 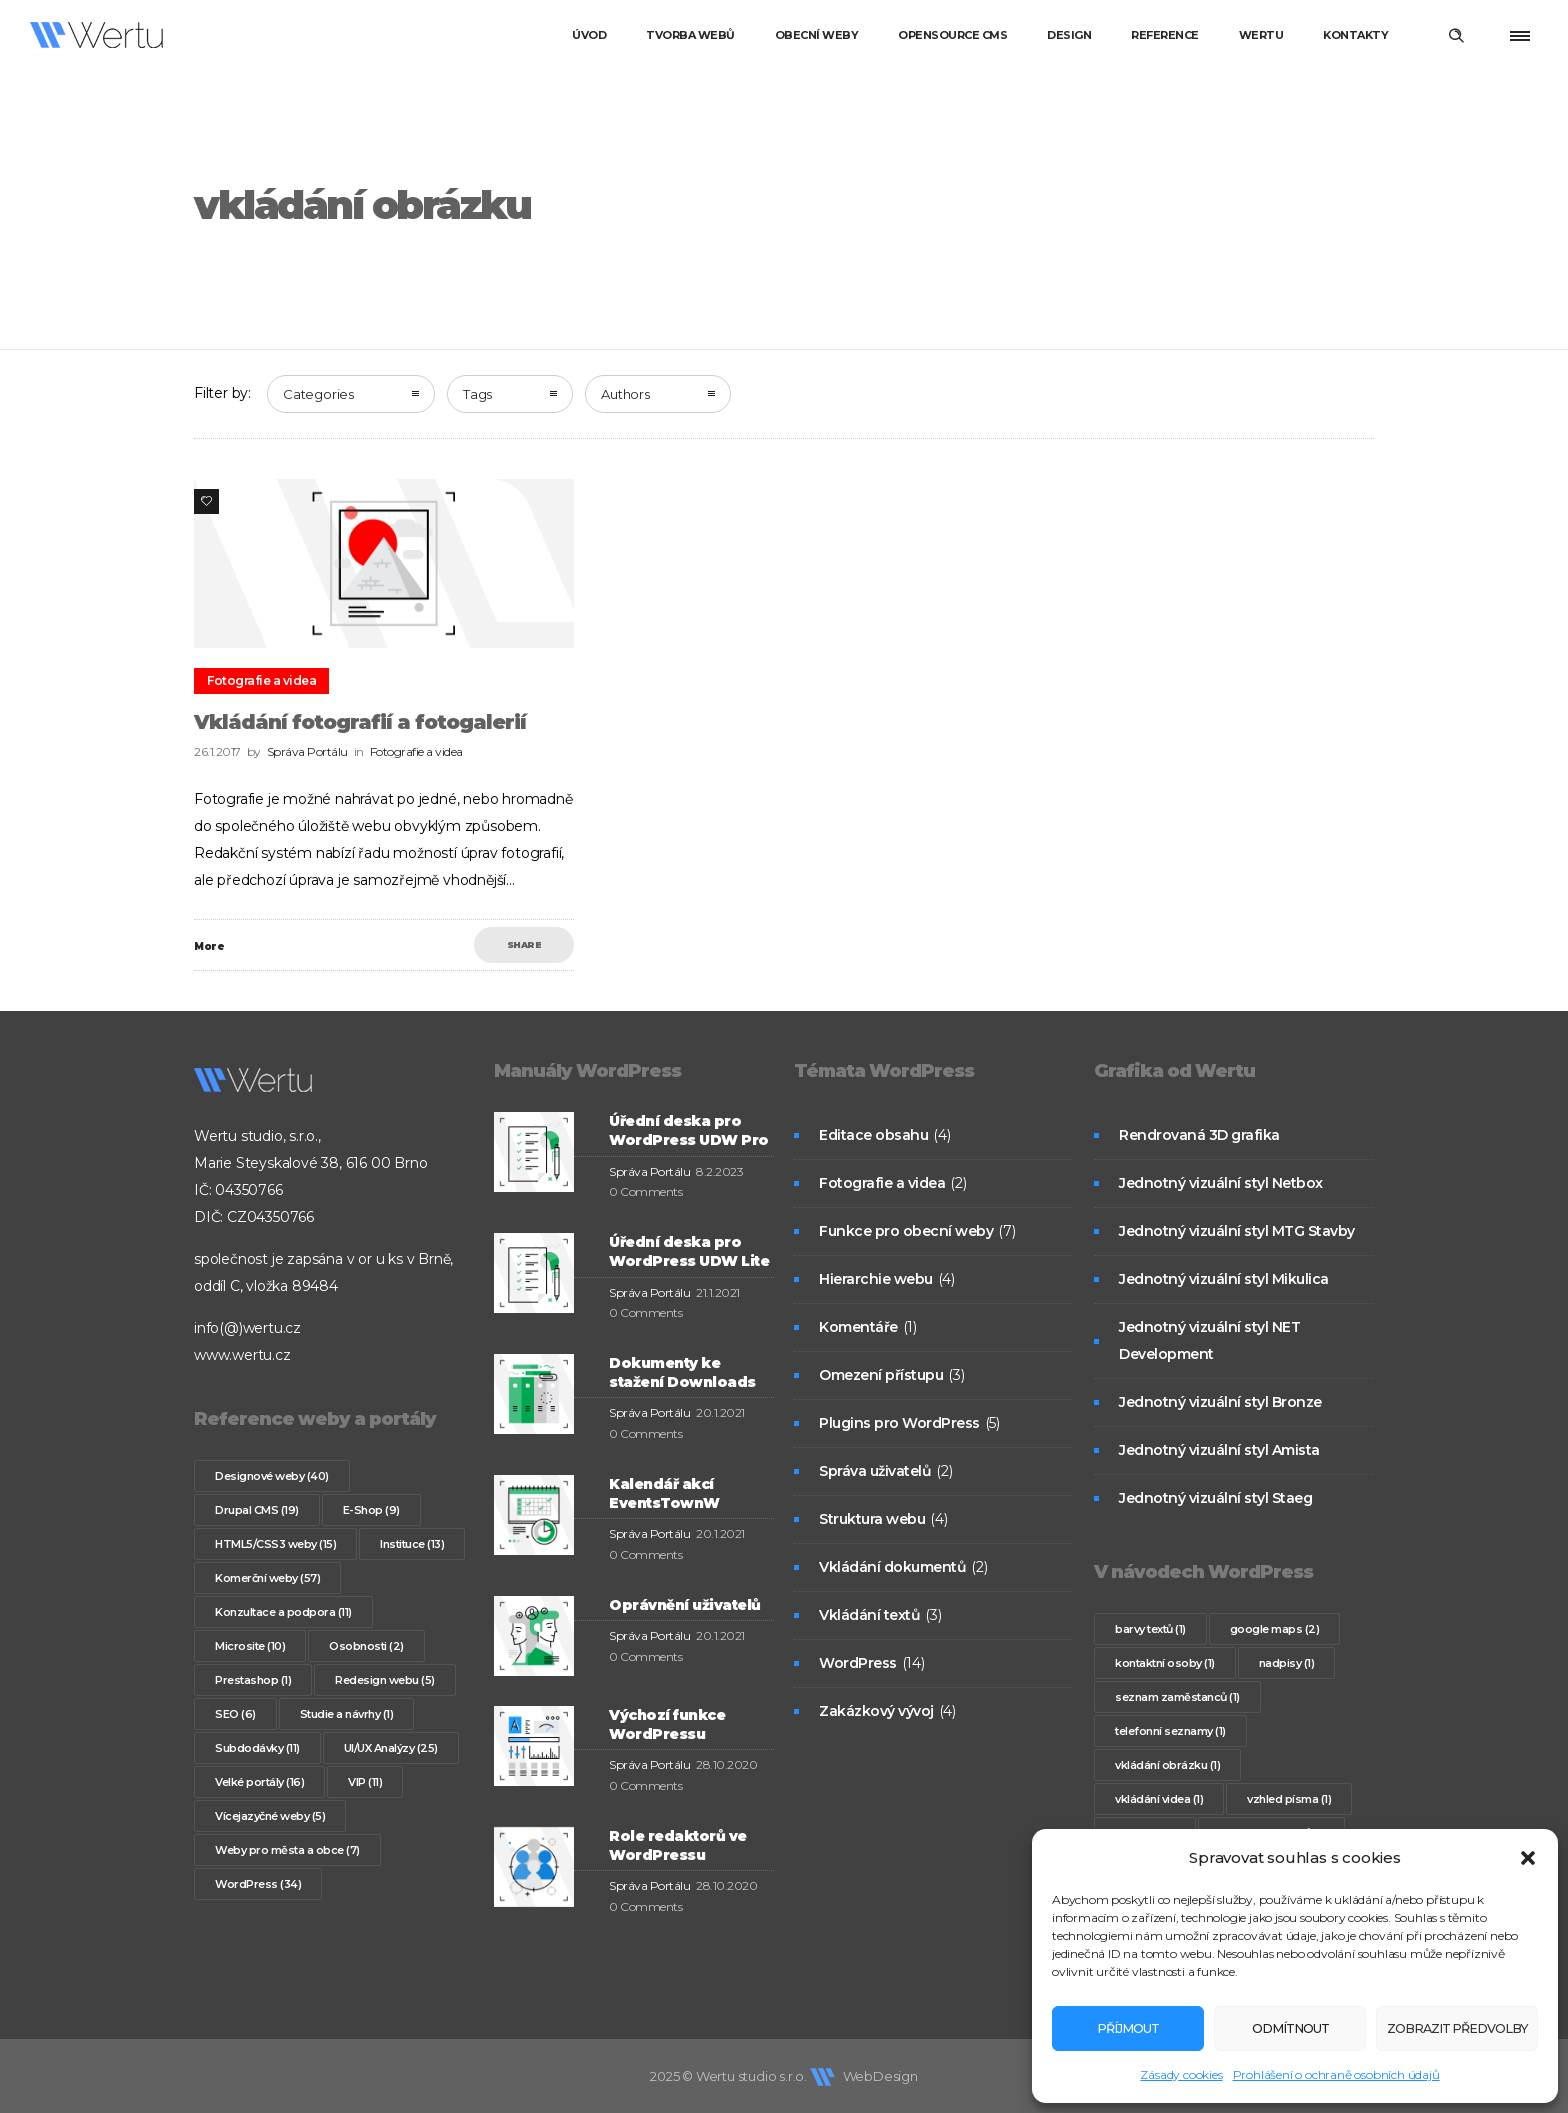 I want to click on nadpisy [nadpisy (1 položka)], so click(x=1287, y=1663).